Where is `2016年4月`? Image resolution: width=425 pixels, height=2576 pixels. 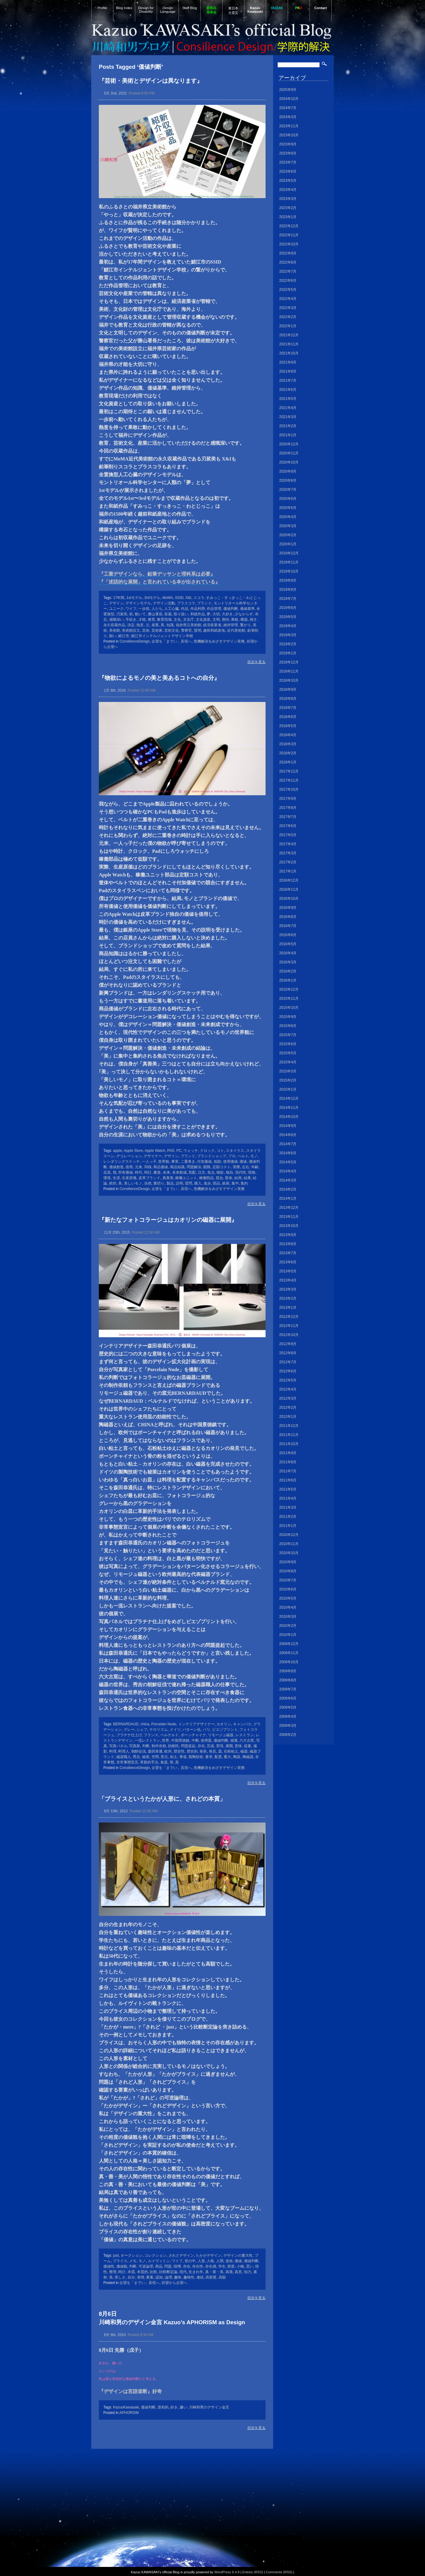
2016年4月 is located at coordinates (287, 953).